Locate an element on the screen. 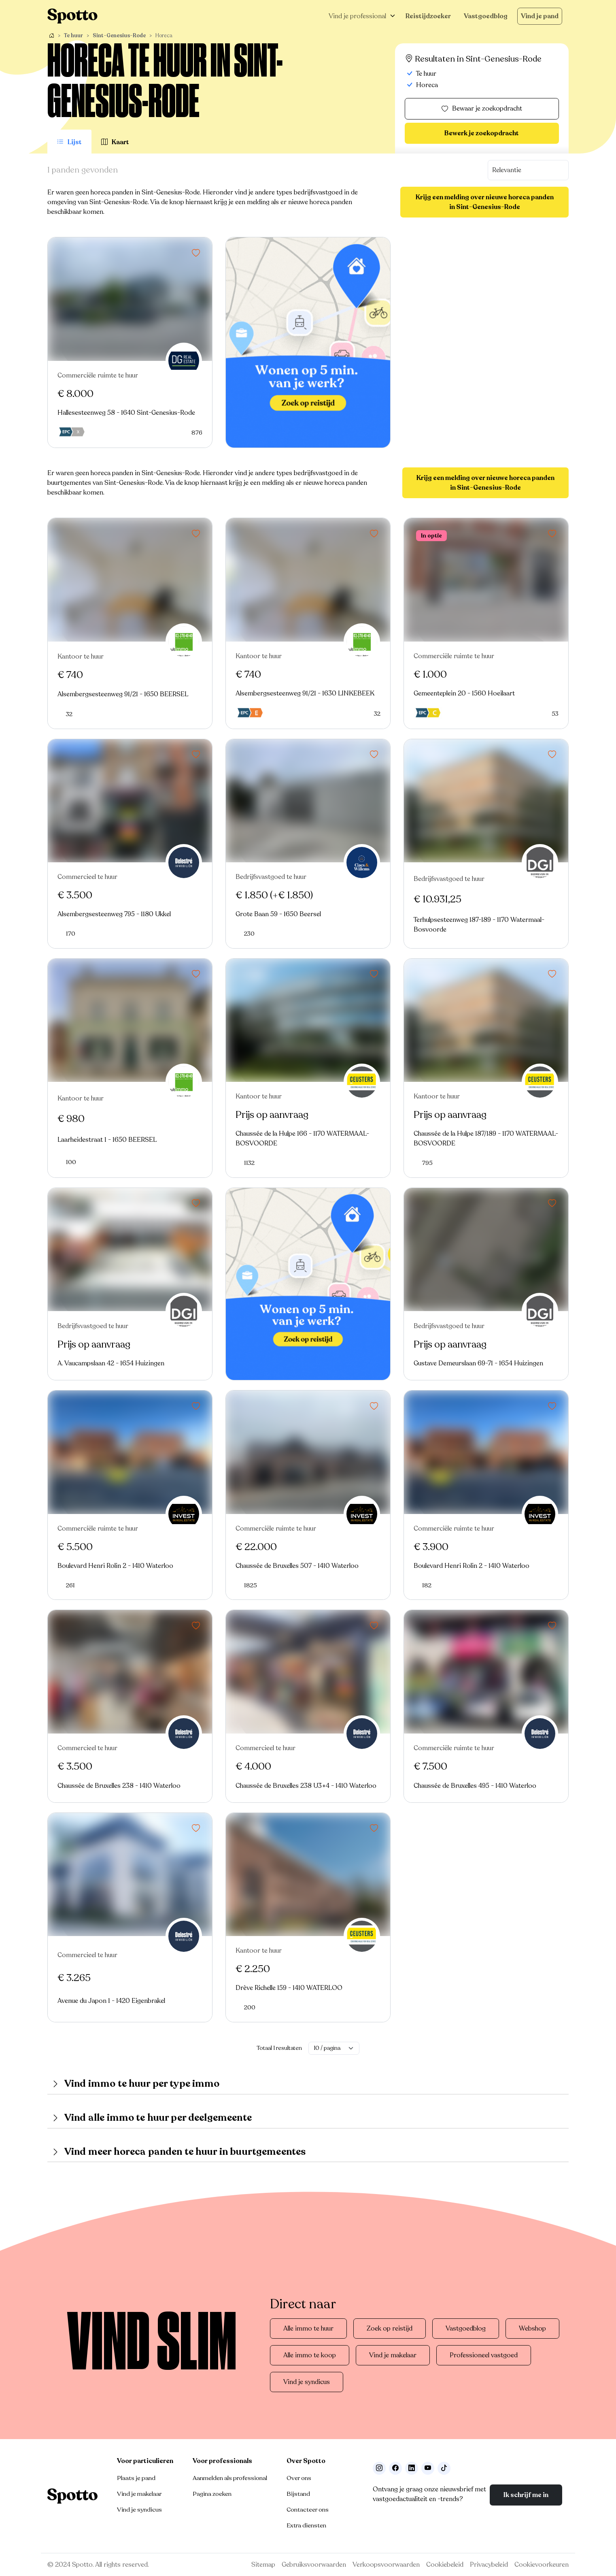 Image resolution: width=616 pixels, height=2576 pixels. Cookievoorkeuren is located at coordinates (541, 2564).